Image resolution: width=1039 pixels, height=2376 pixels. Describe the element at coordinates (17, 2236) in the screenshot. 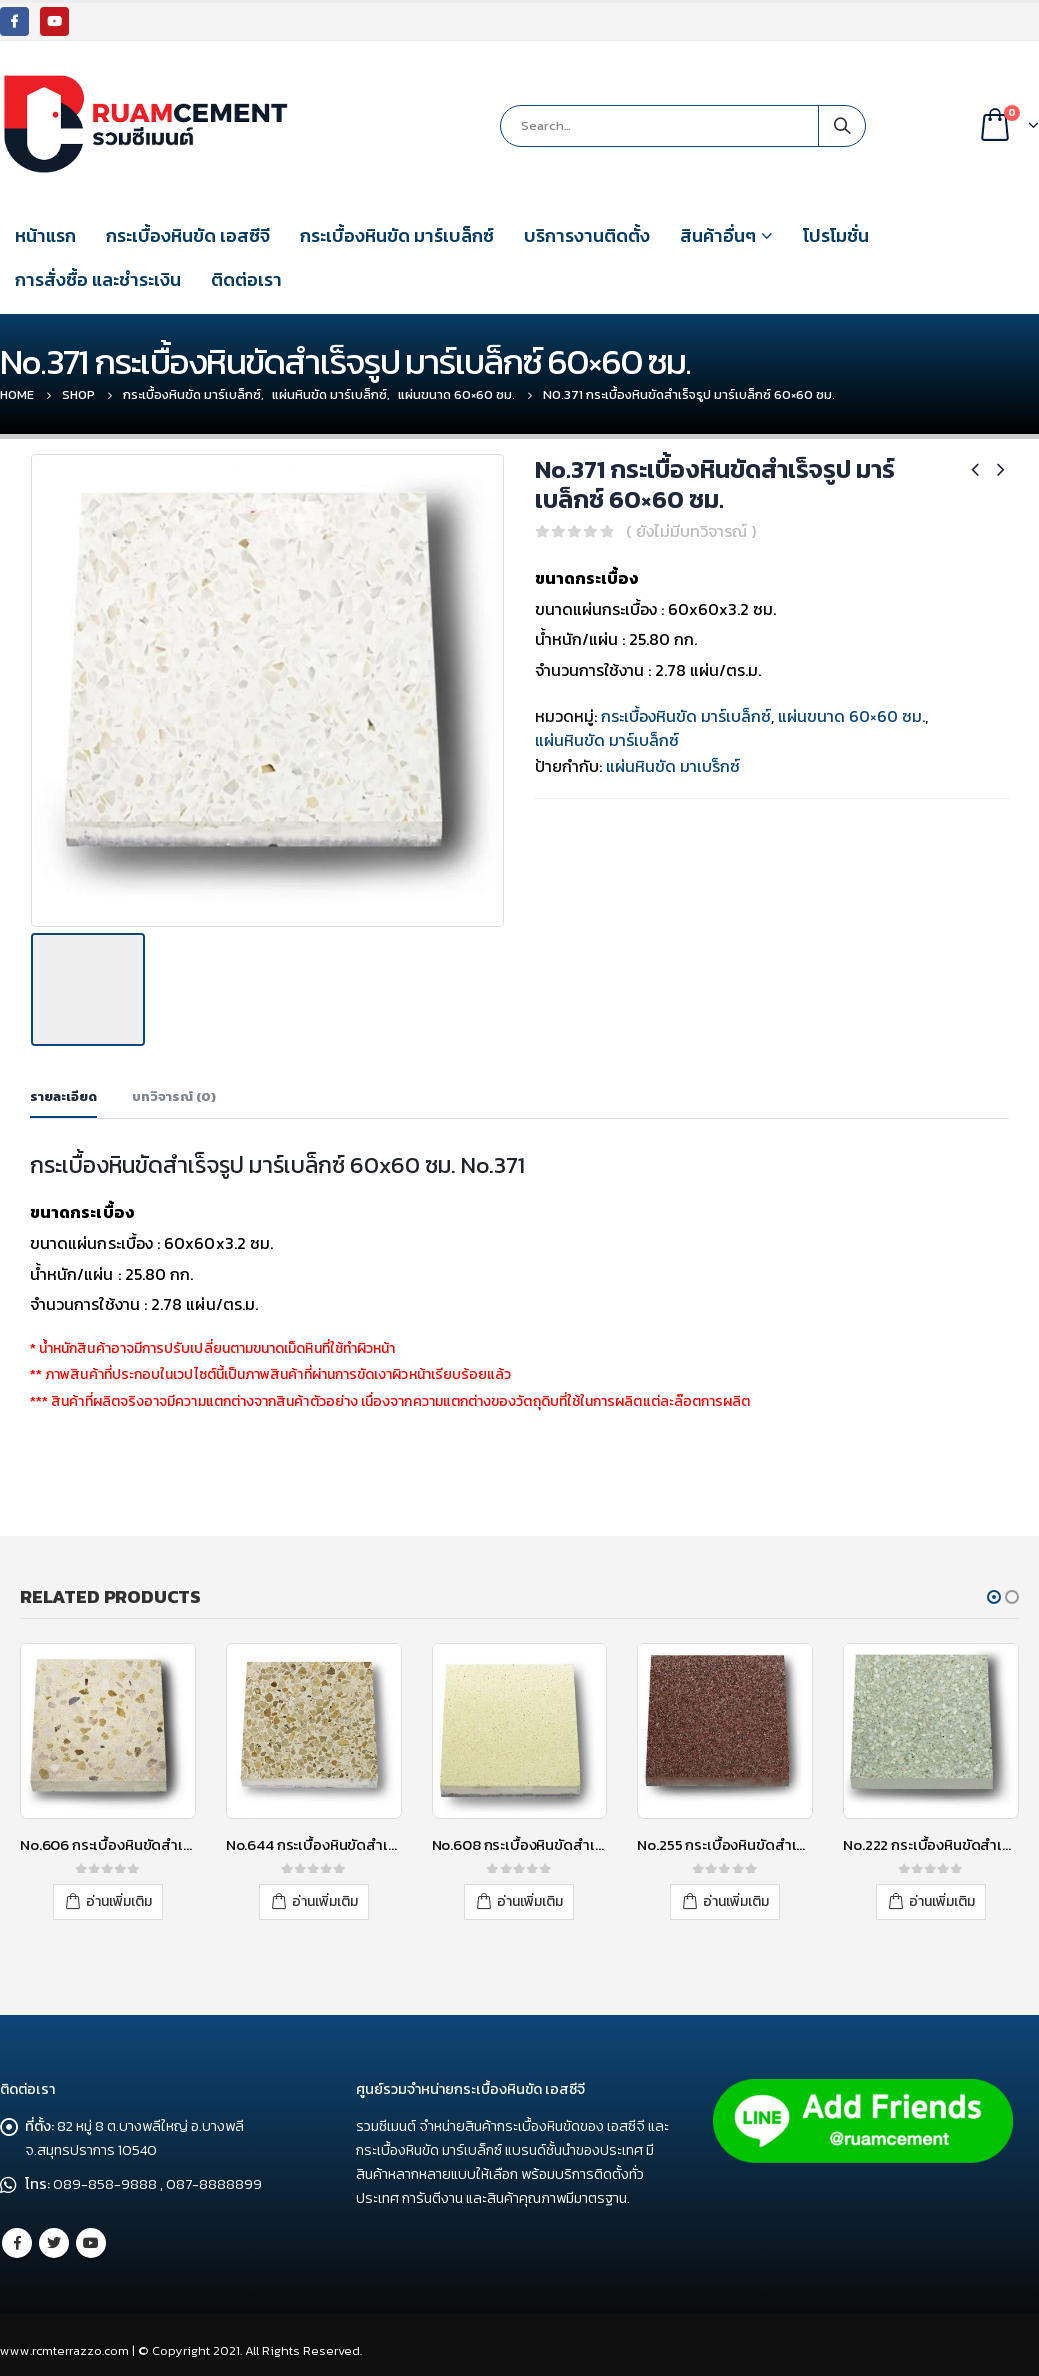

I see `Facebook` at that location.